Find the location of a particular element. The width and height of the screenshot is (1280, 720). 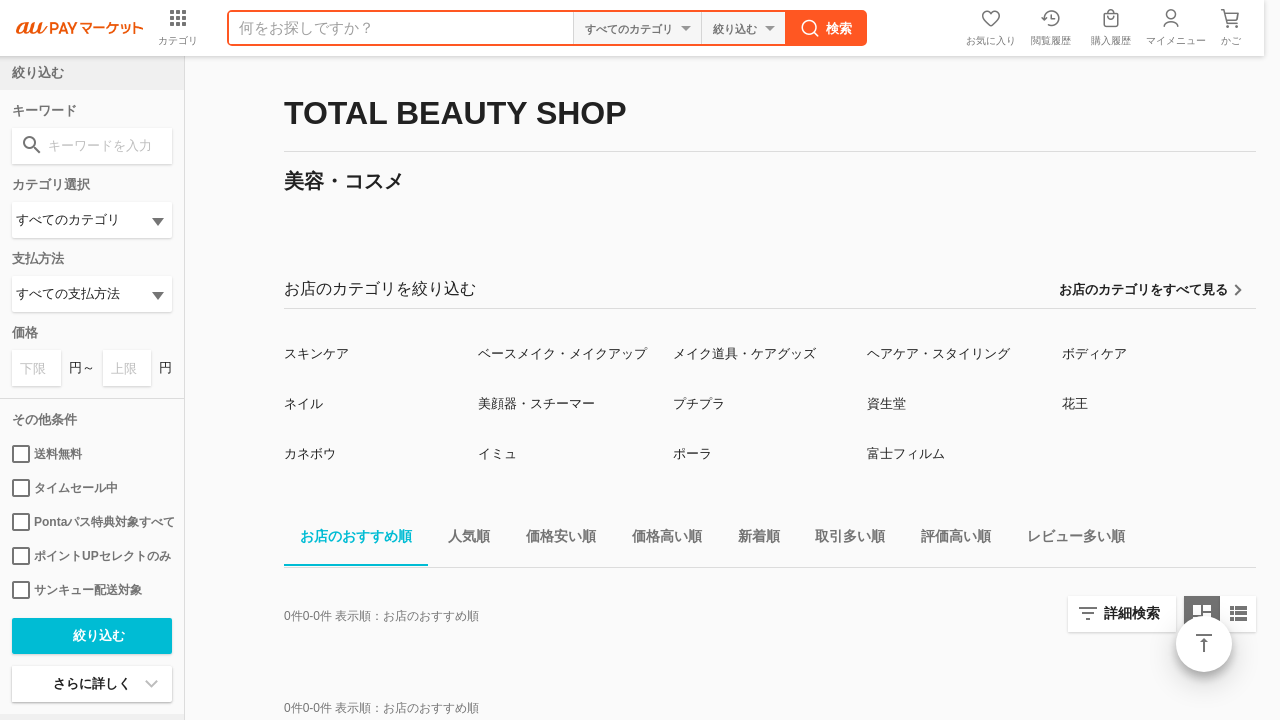

レビュー多い順 is located at coordinates (1068, 539).